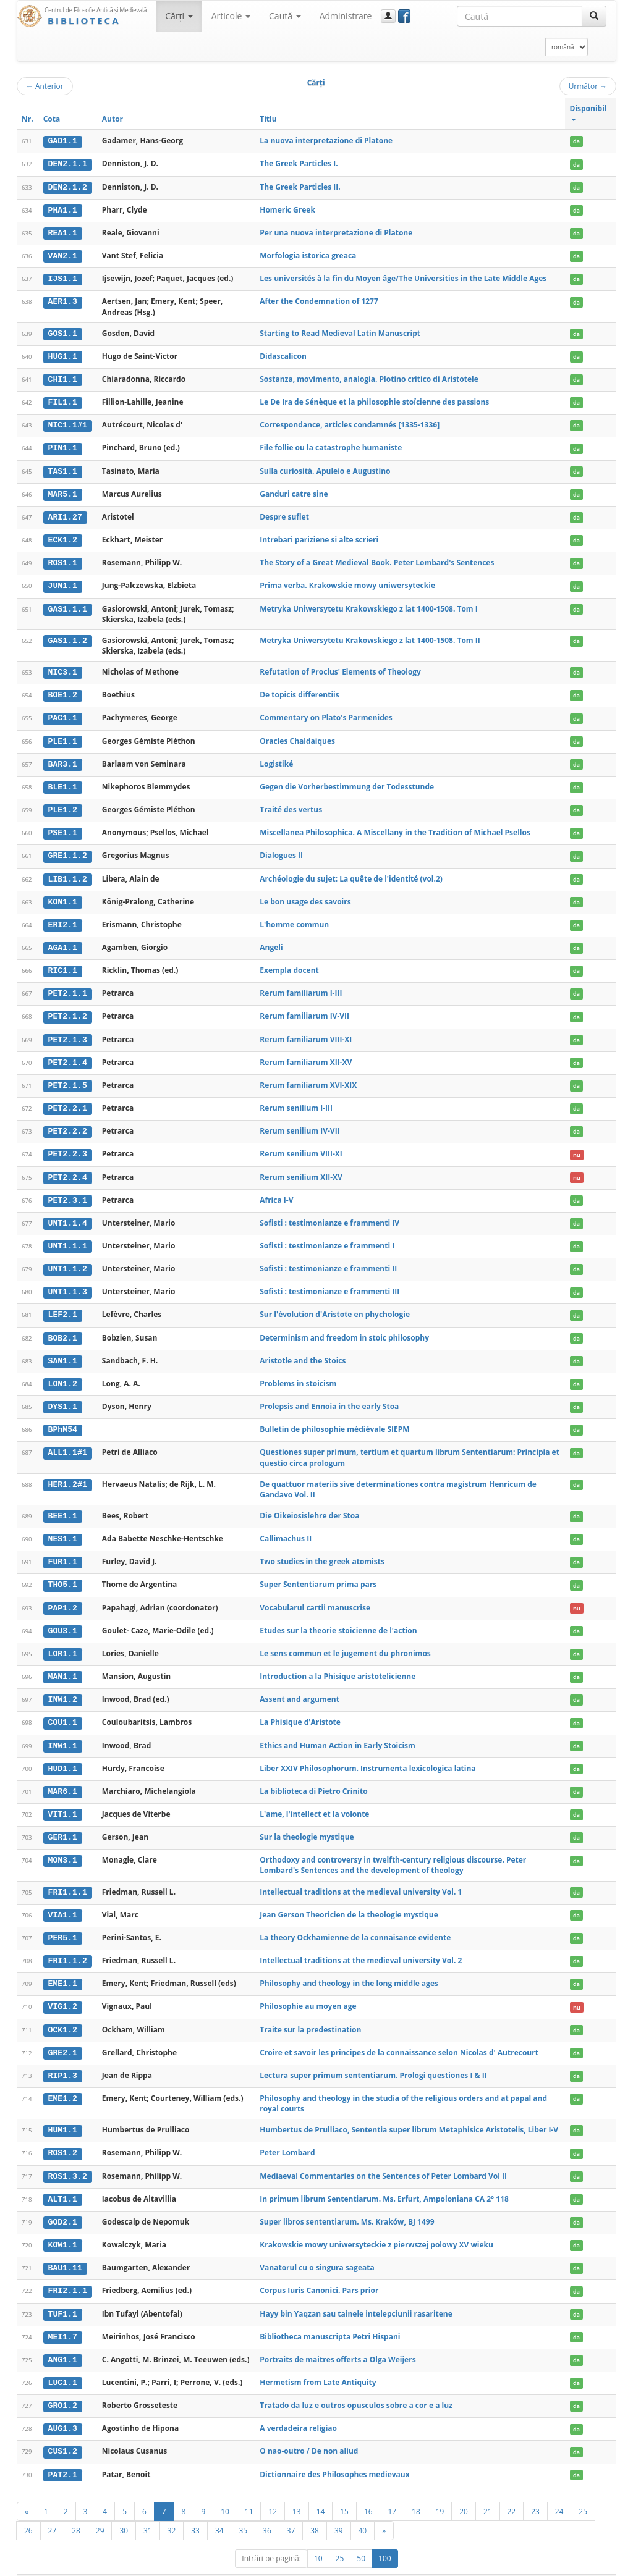 The width and height of the screenshot is (633, 2576). What do you see at coordinates (310, 2012) in the screenshot?
I see `Traite sur la predestination` at bounding box center [310, 2012].